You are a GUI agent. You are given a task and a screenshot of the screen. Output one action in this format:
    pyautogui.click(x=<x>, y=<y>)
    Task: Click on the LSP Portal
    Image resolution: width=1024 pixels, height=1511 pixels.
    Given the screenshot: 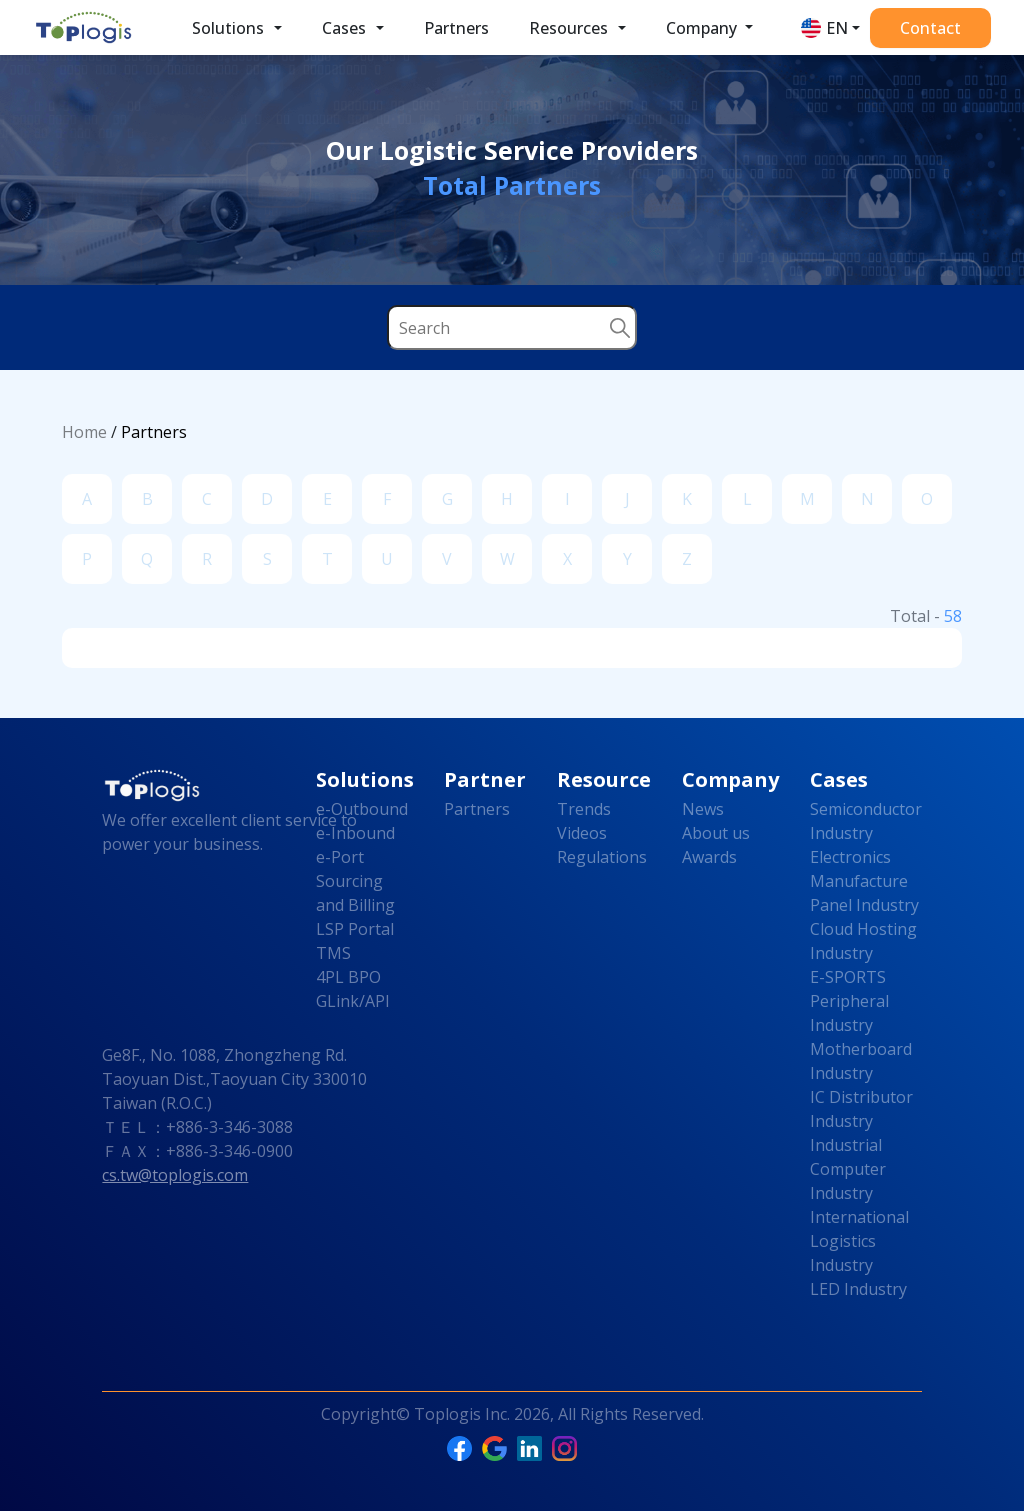 What is the action you would take?
    pyautogui.click(x=355, y=929)
    